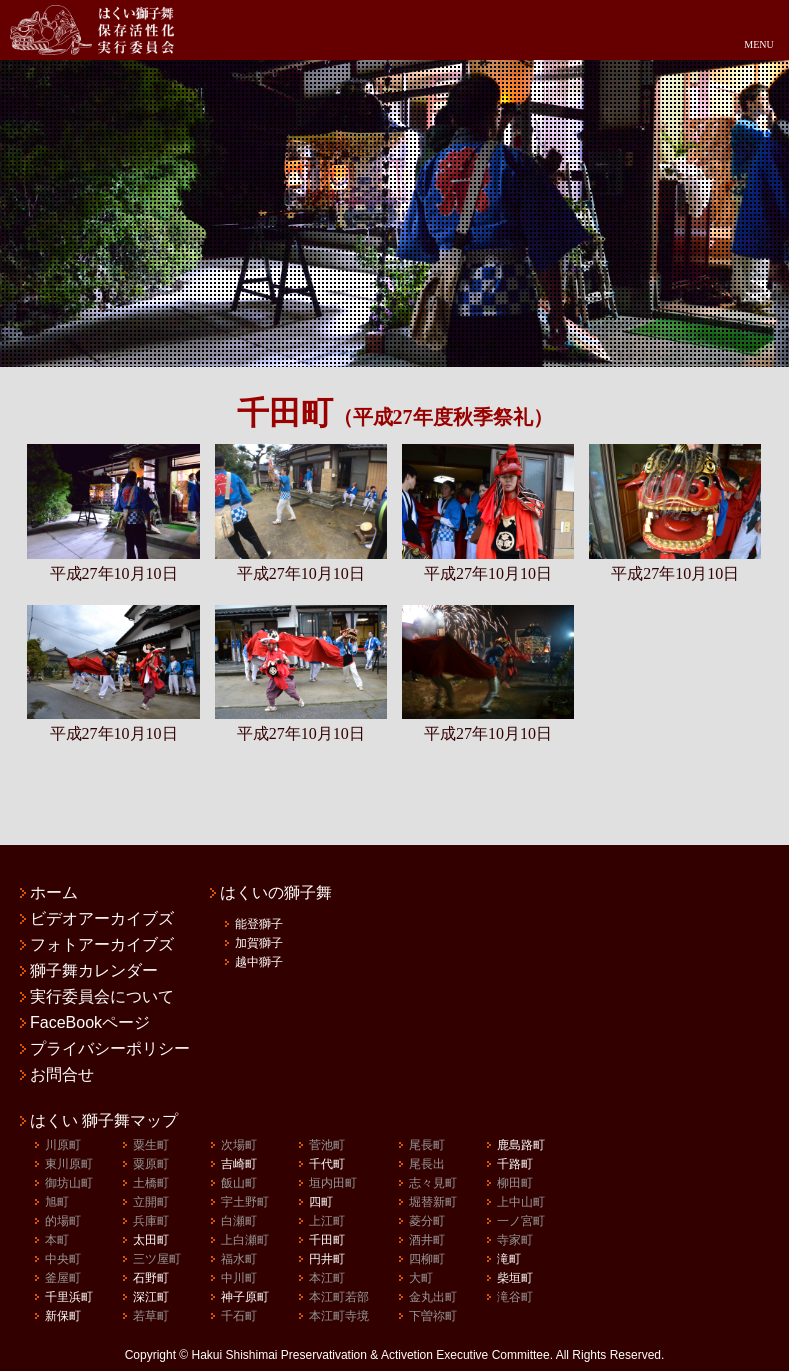 Image resolution: width=789 pixels, height=1371 pixels. What do you see at coordinates (327, 1259) in the screenshot?
I see `円井町` at bounding box center [327, 1259].